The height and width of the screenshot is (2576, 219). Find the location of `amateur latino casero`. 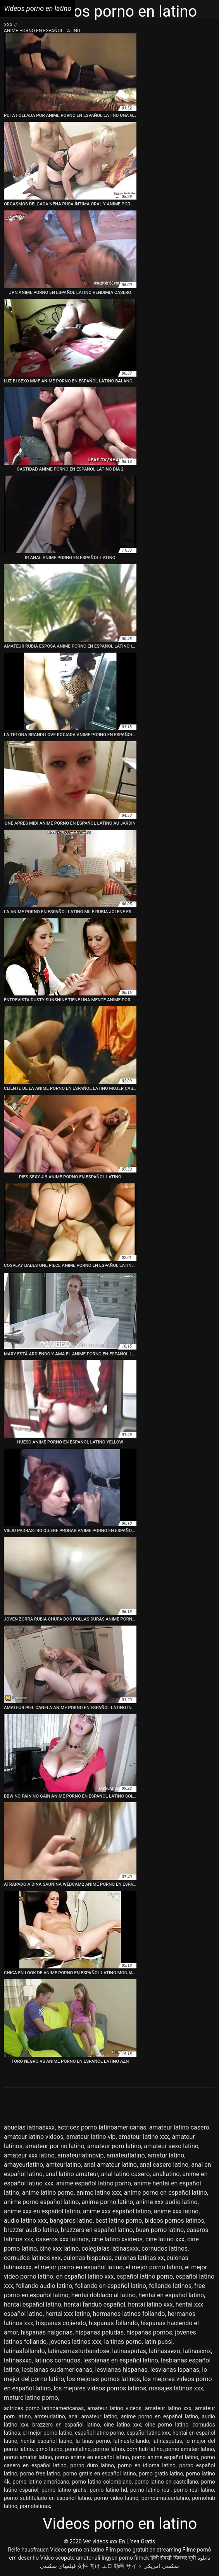

amateur latino casero is located at coordinates (179, 2127).